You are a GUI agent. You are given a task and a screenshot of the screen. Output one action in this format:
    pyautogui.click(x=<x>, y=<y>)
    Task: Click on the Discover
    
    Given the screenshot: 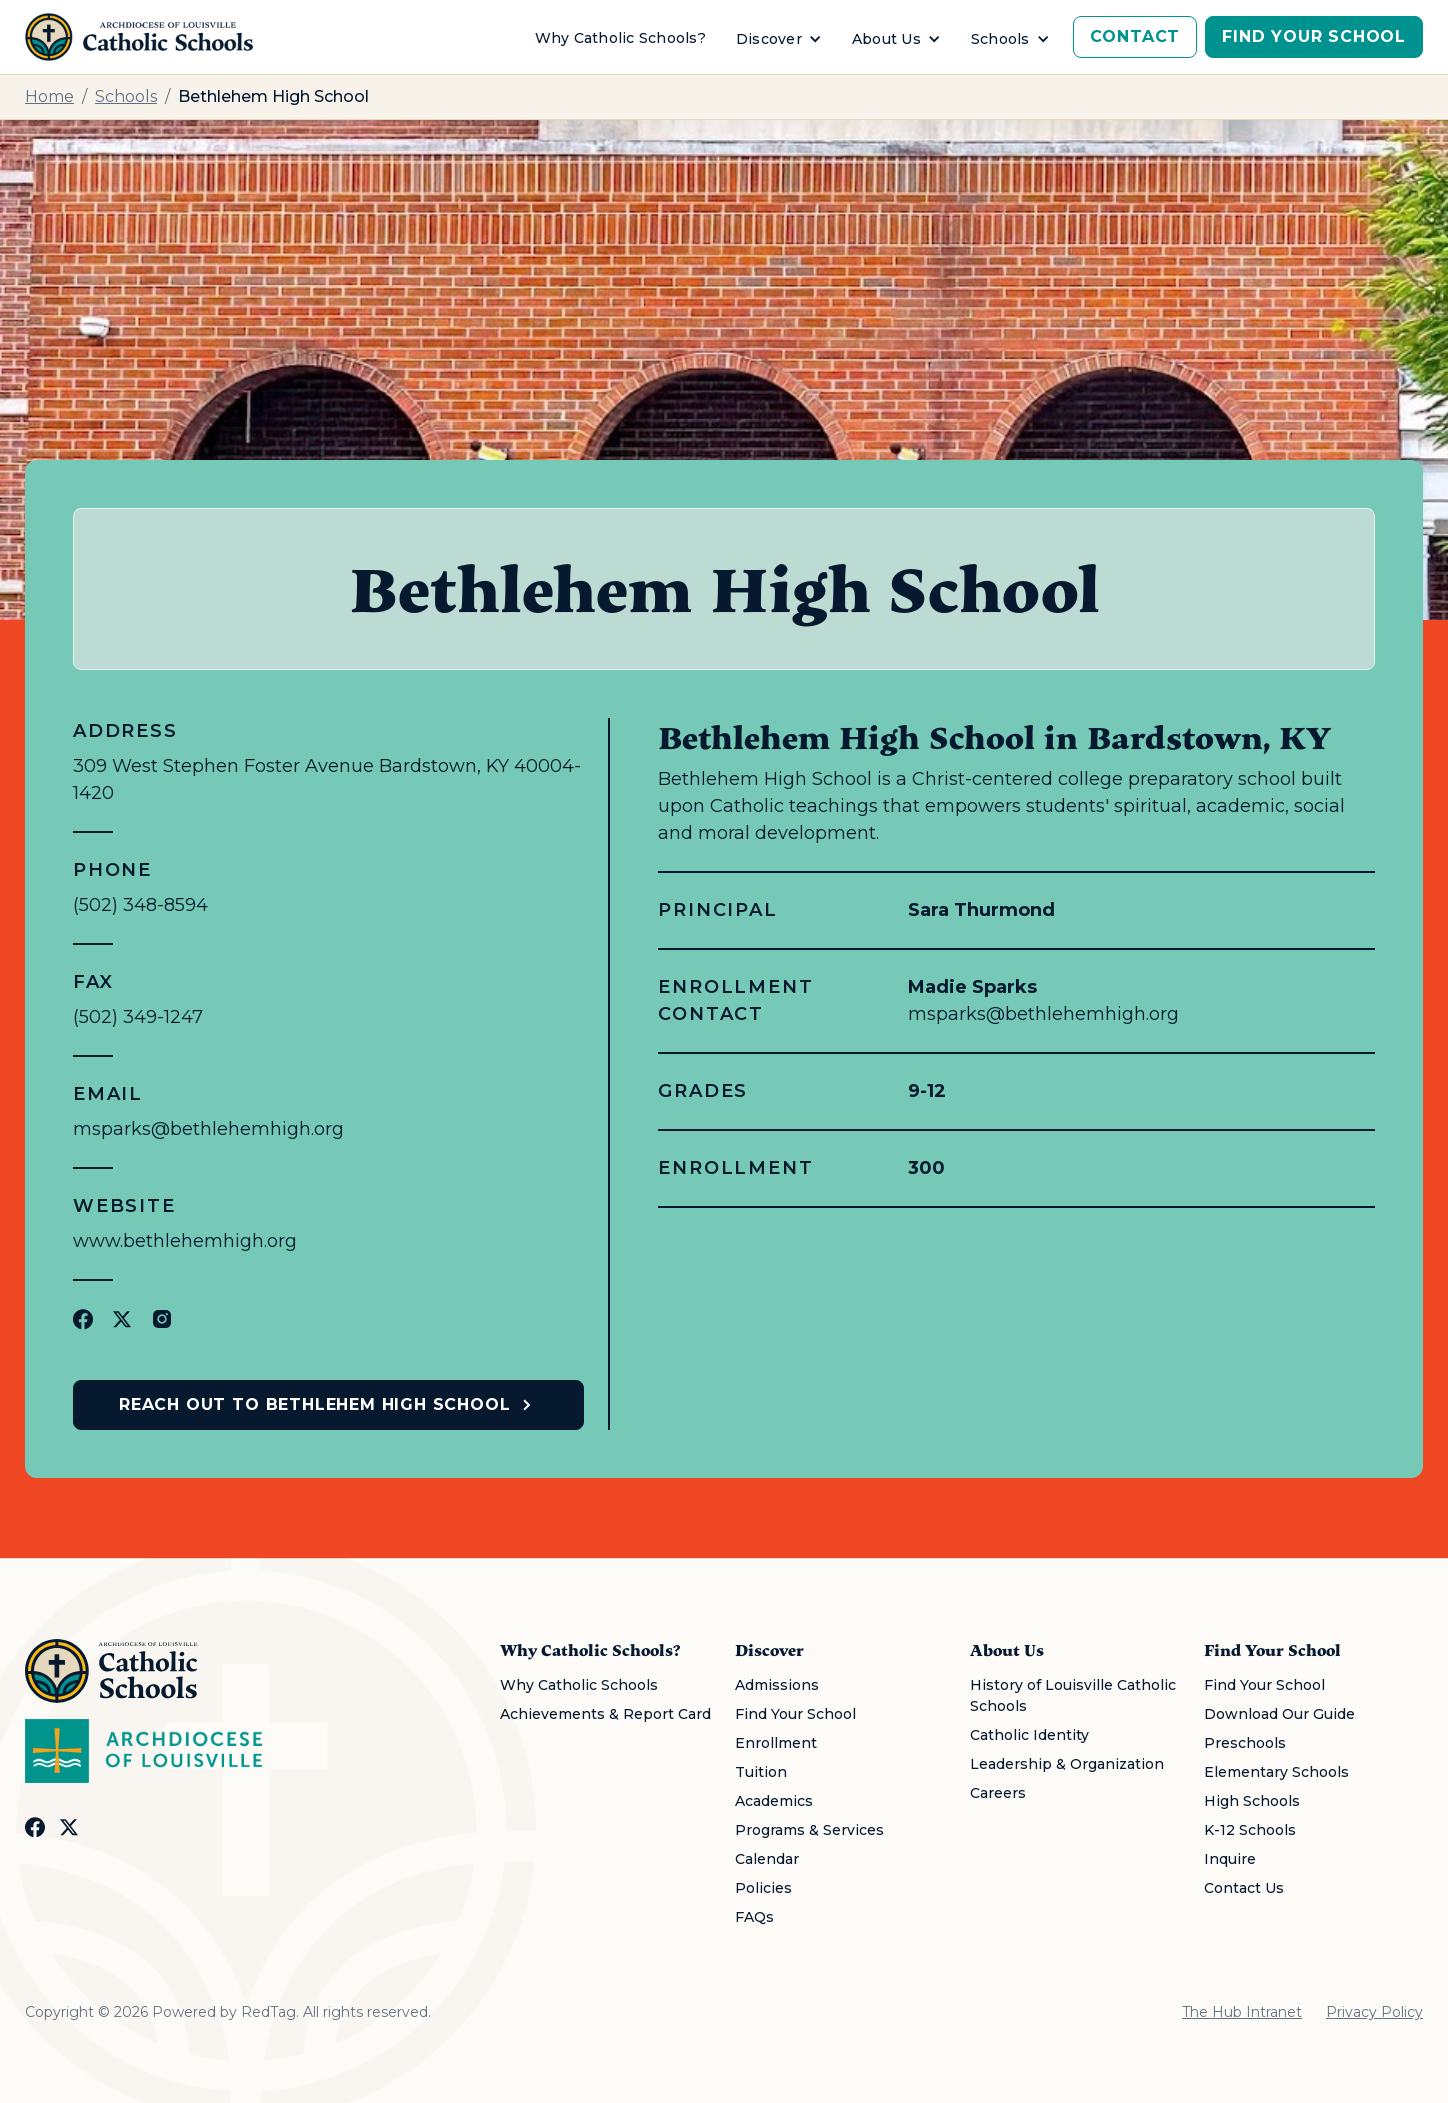 What is the action you would take?
    pyautogui.click(x=769, y=39)
    